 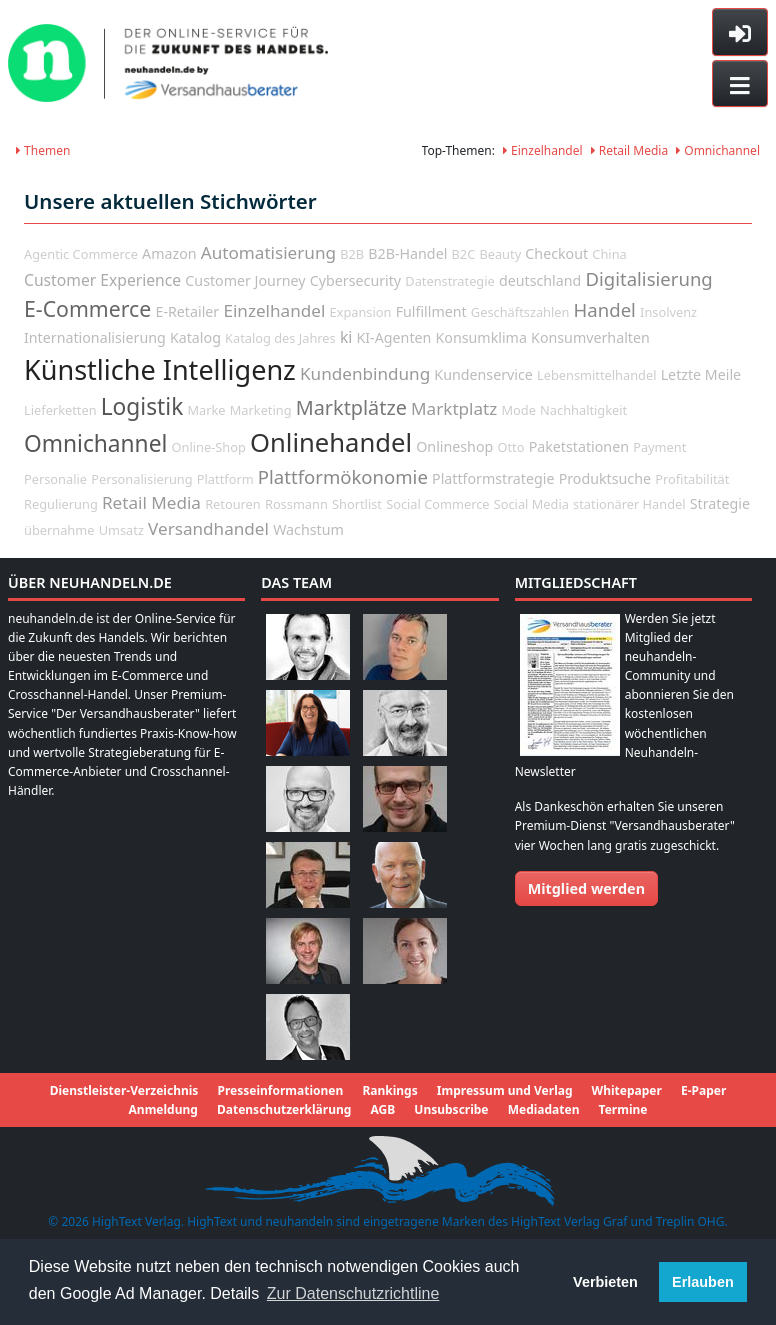 What do you see at coordinates (124, 1090) in the screenshot?
I see `Dienstleister-Verzeichnis` at bounding box center [124, 1090].